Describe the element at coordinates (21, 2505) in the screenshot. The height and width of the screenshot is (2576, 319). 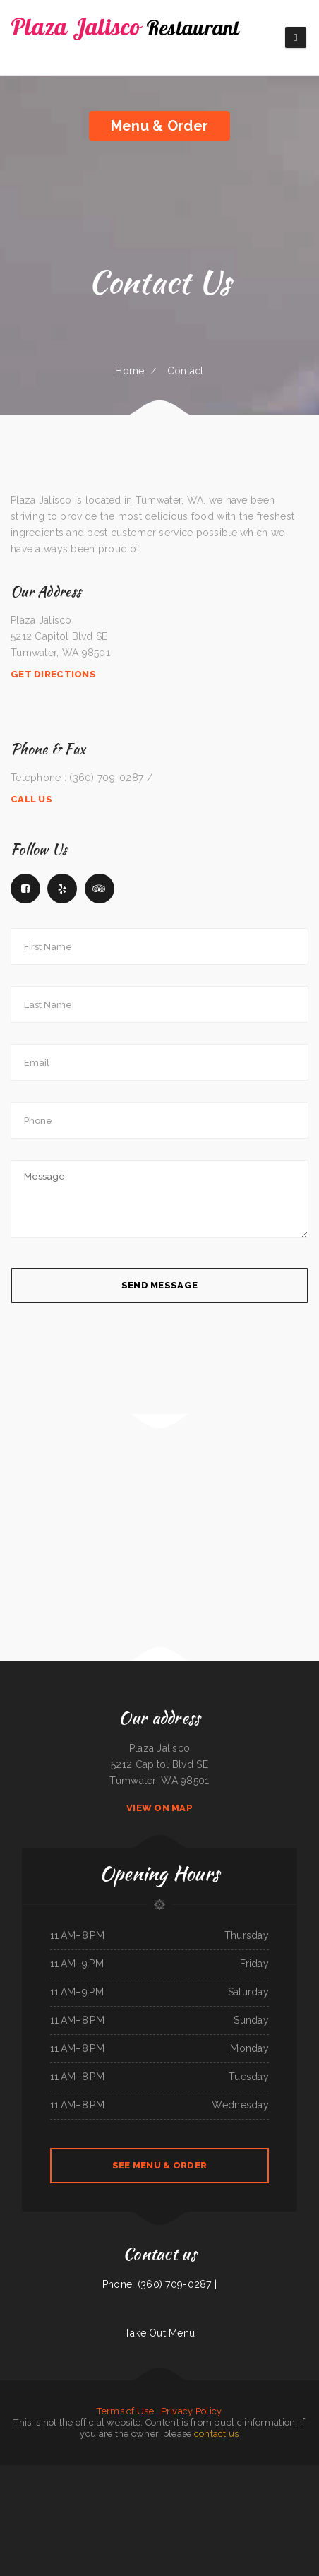
I see `Mike‘s Kitchen` at that location.